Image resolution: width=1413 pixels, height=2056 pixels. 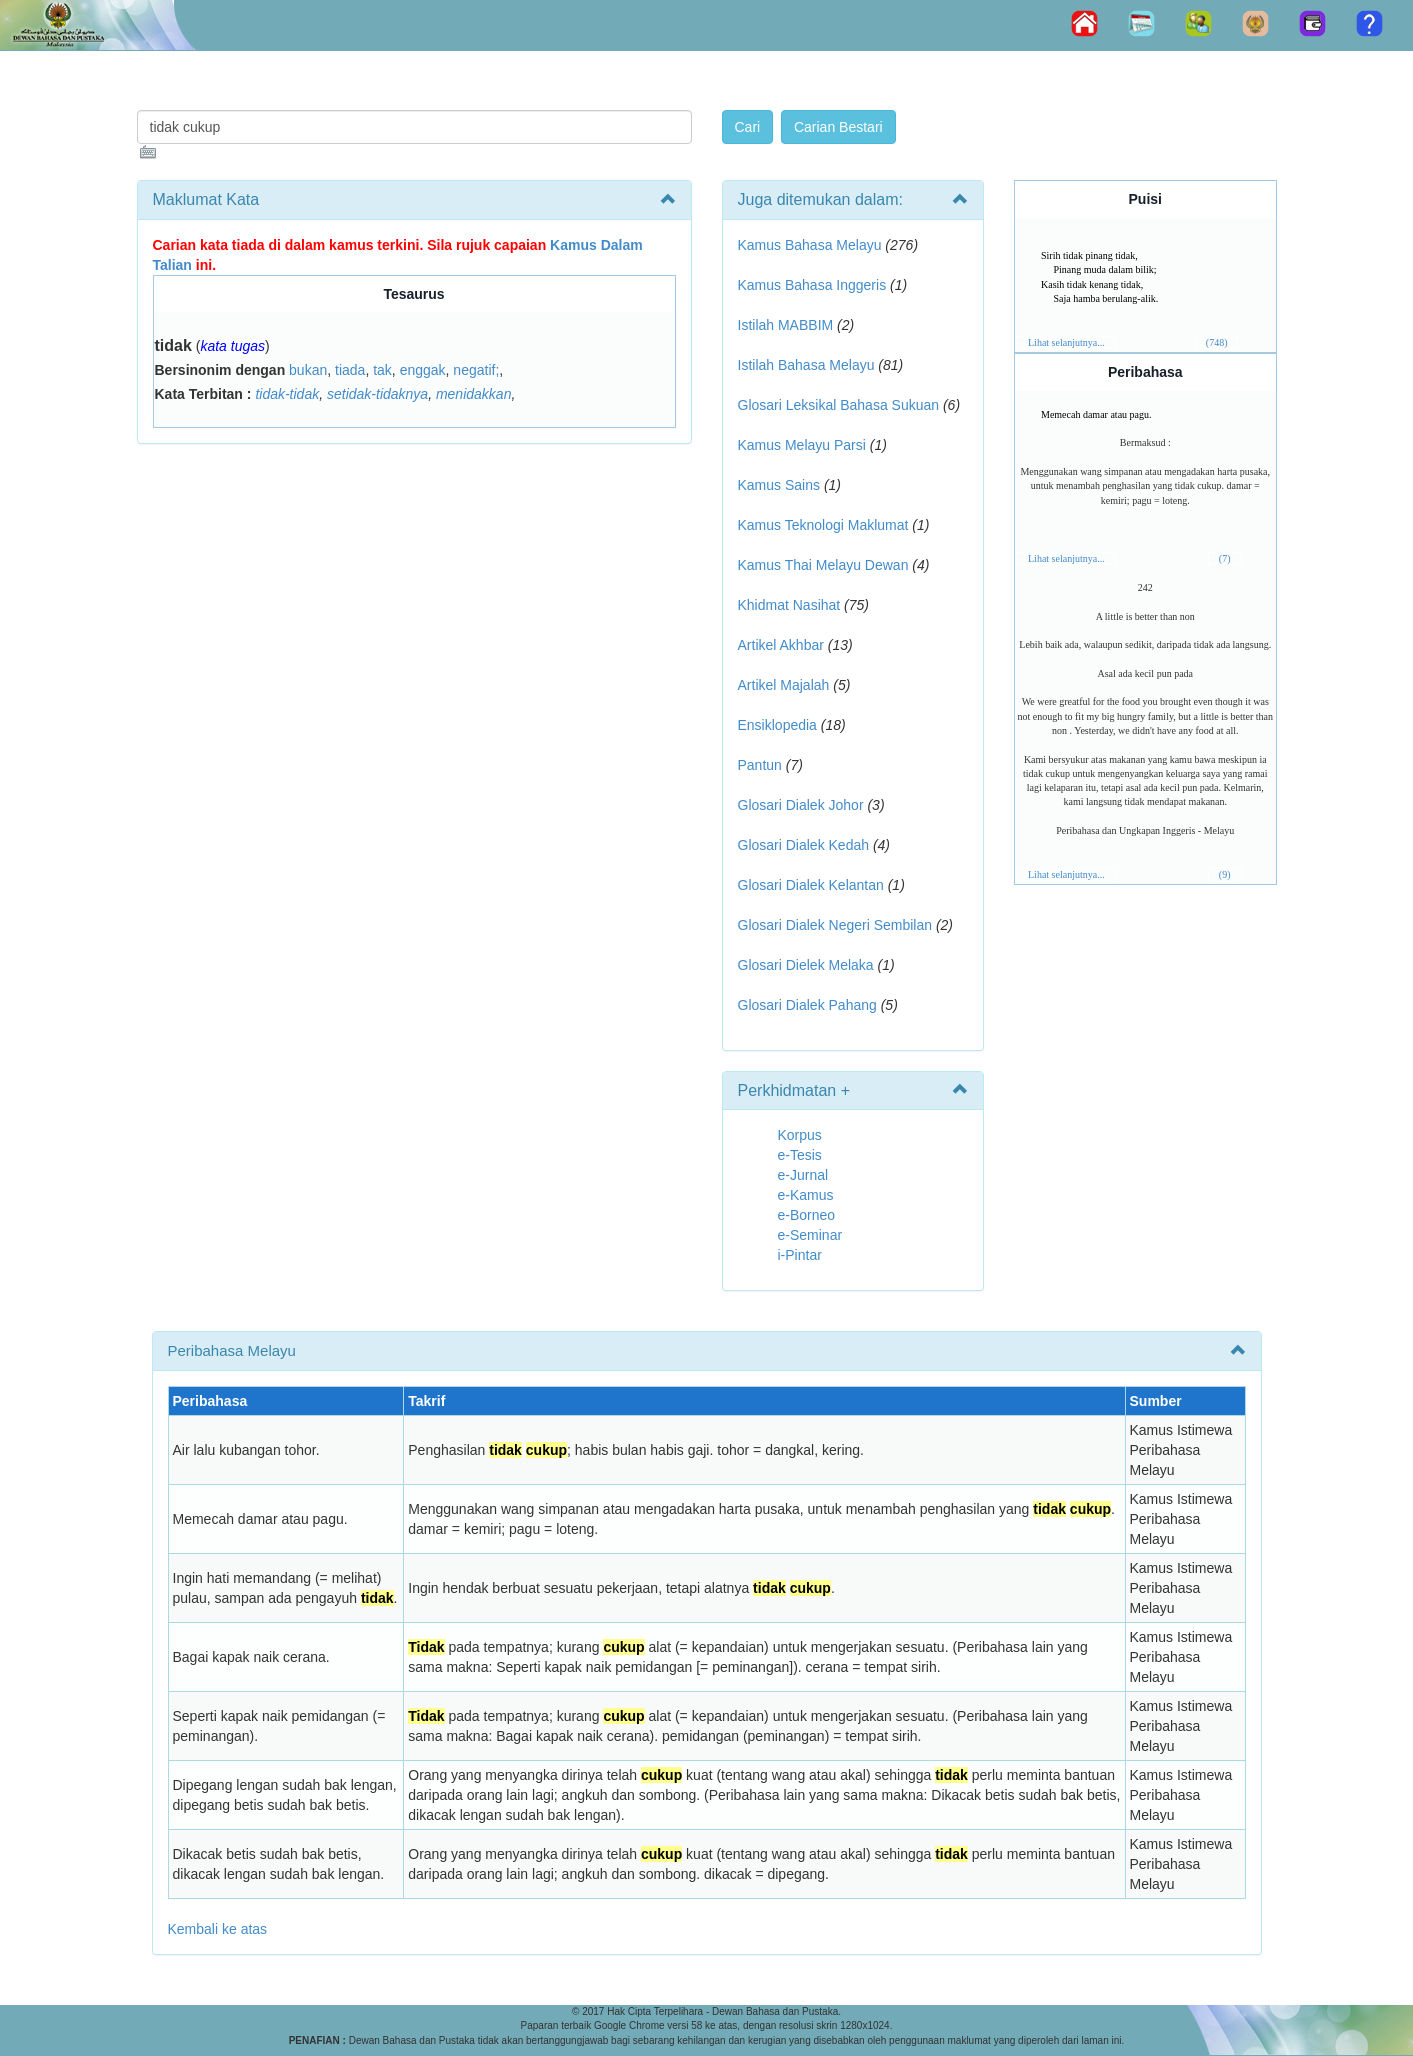 What do you see at coordinates (800, 1255) in the screenshot?
I see `i-Pintar` at bounding box center [800, 1255].